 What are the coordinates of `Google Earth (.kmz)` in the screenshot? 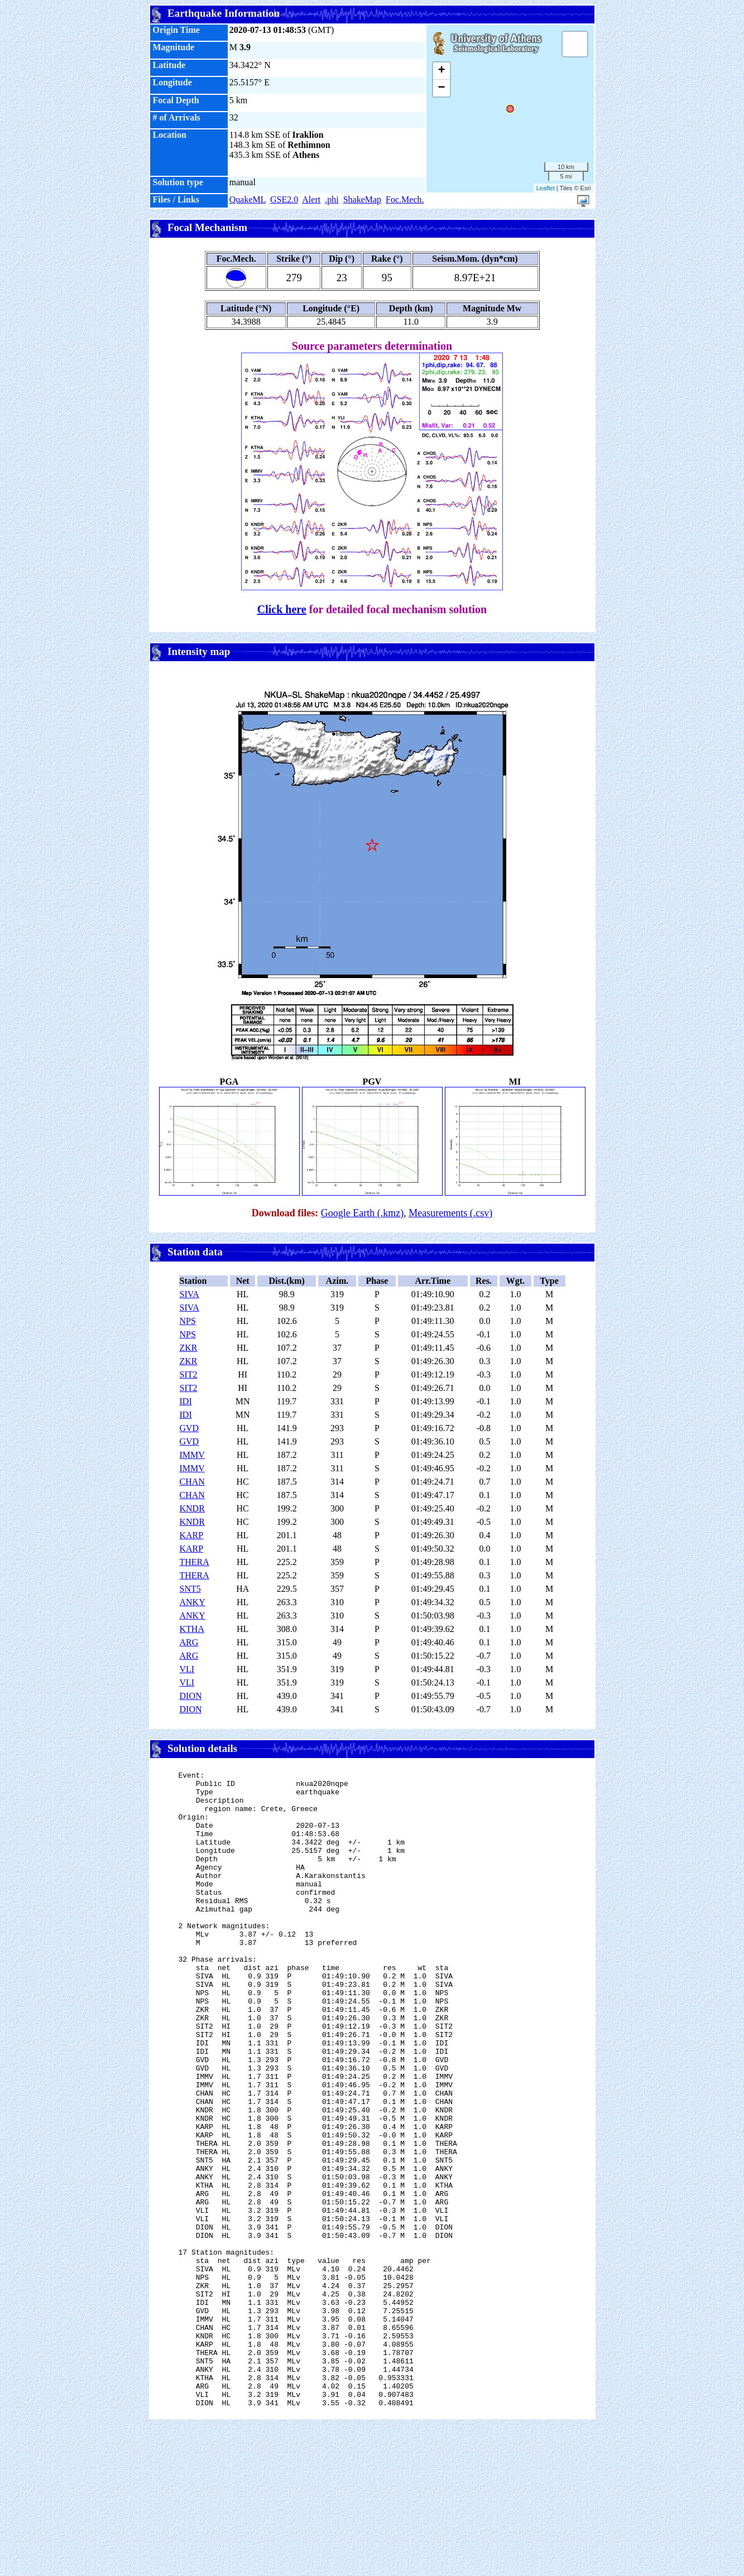 It's located at (362, 1213).